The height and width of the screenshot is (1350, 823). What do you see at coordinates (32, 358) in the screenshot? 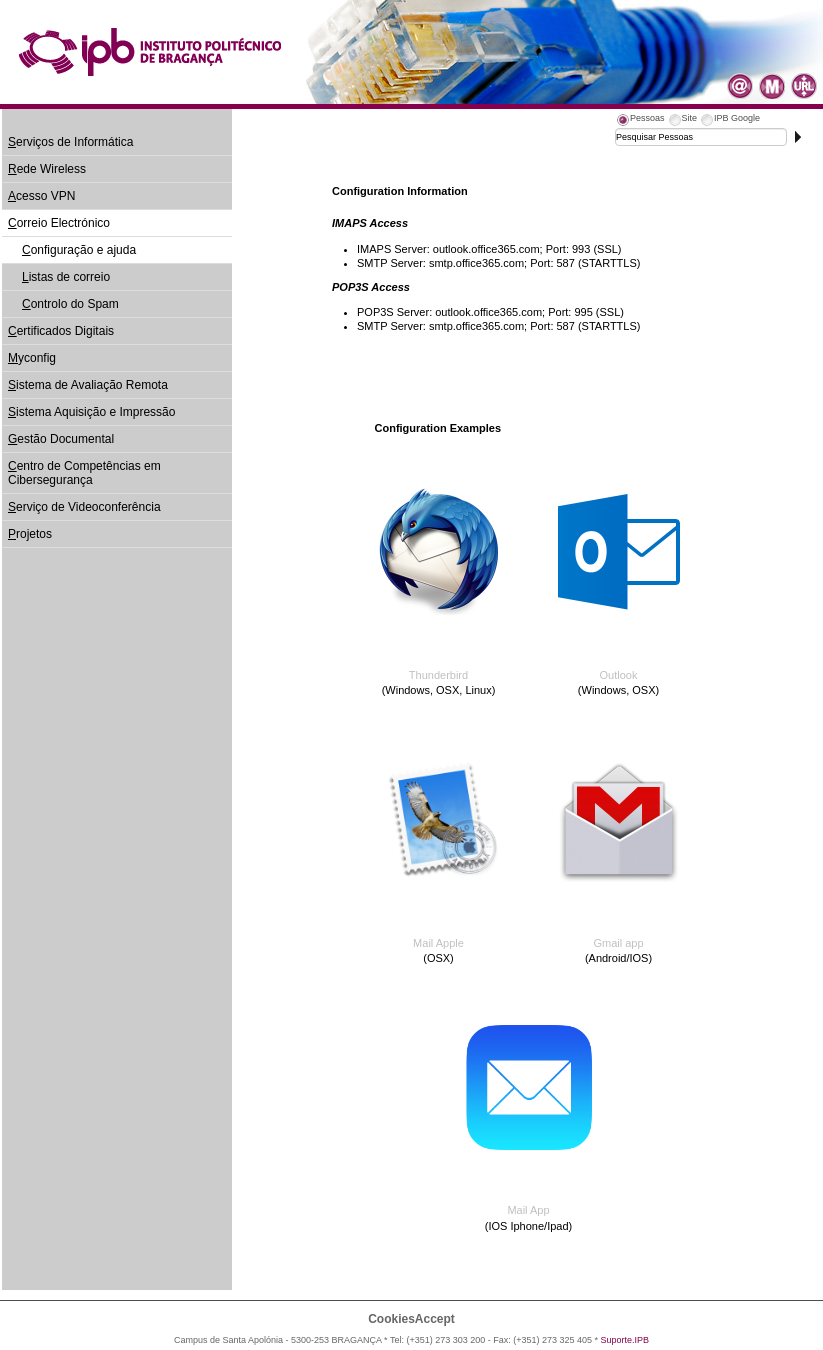
I see `yconfig` at bounding box center [32, 358].